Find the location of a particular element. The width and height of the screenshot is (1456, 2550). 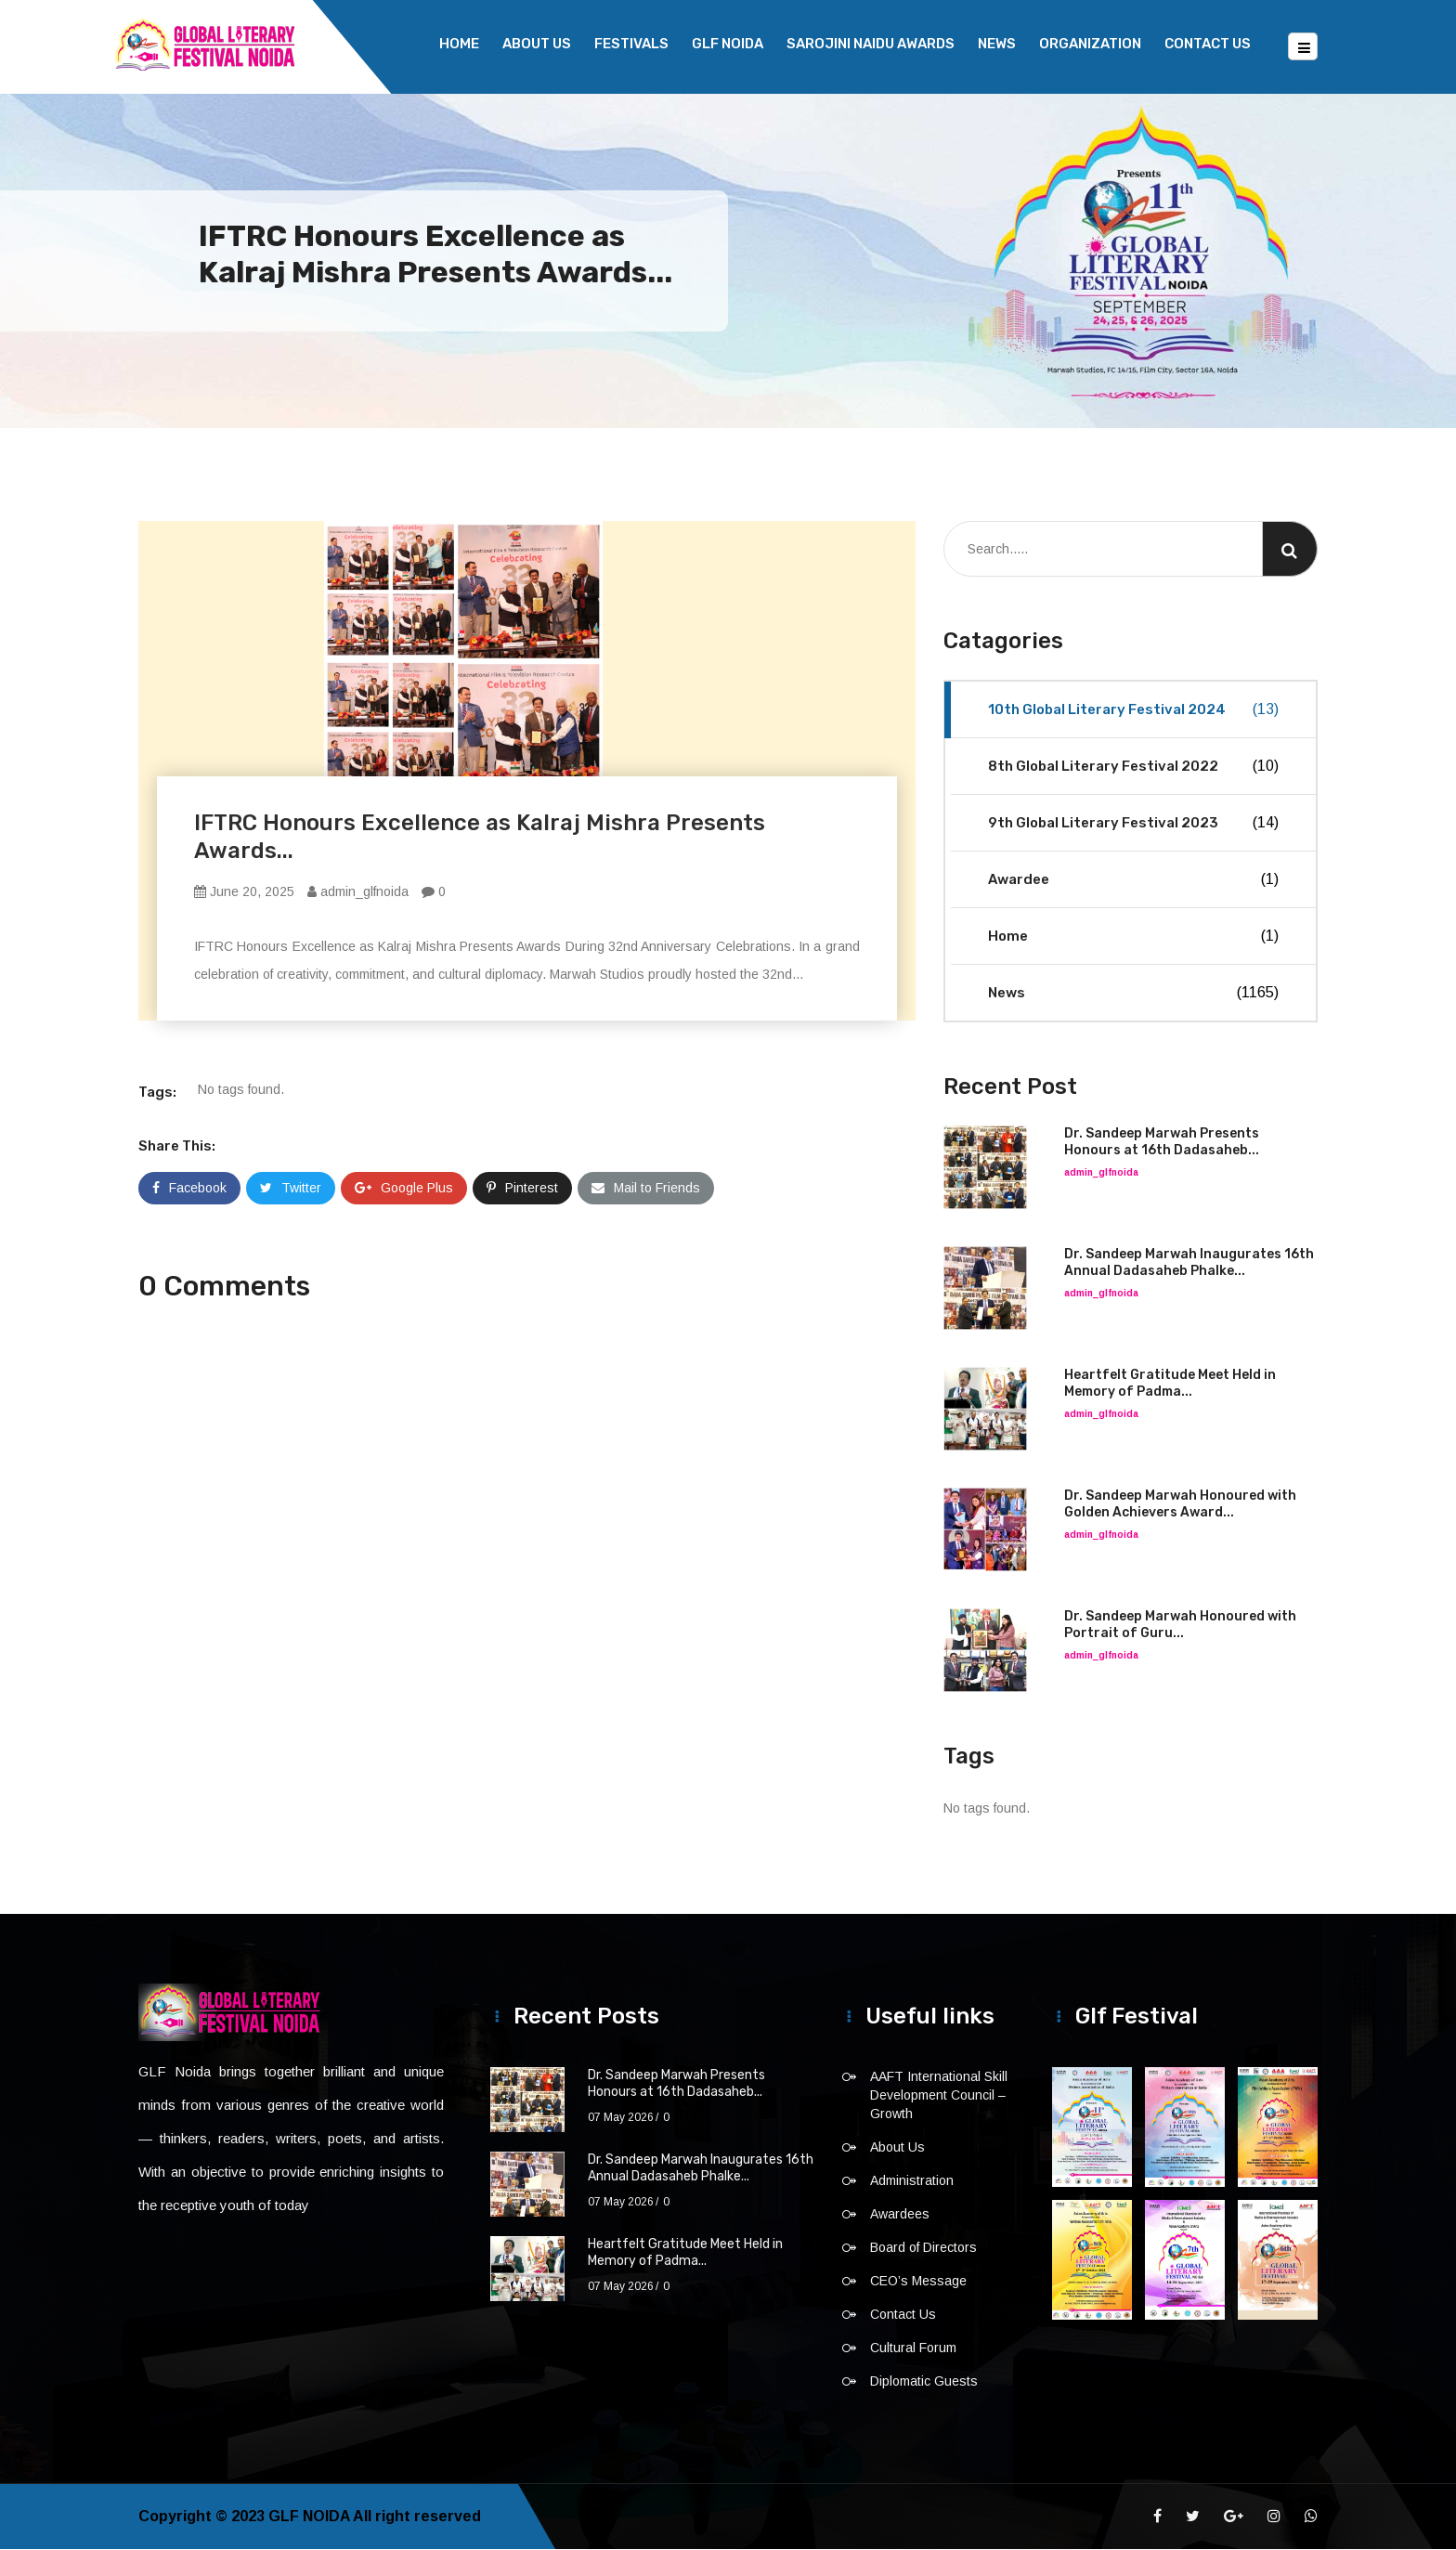

Google Plus is located at coordinates (404, 1188).